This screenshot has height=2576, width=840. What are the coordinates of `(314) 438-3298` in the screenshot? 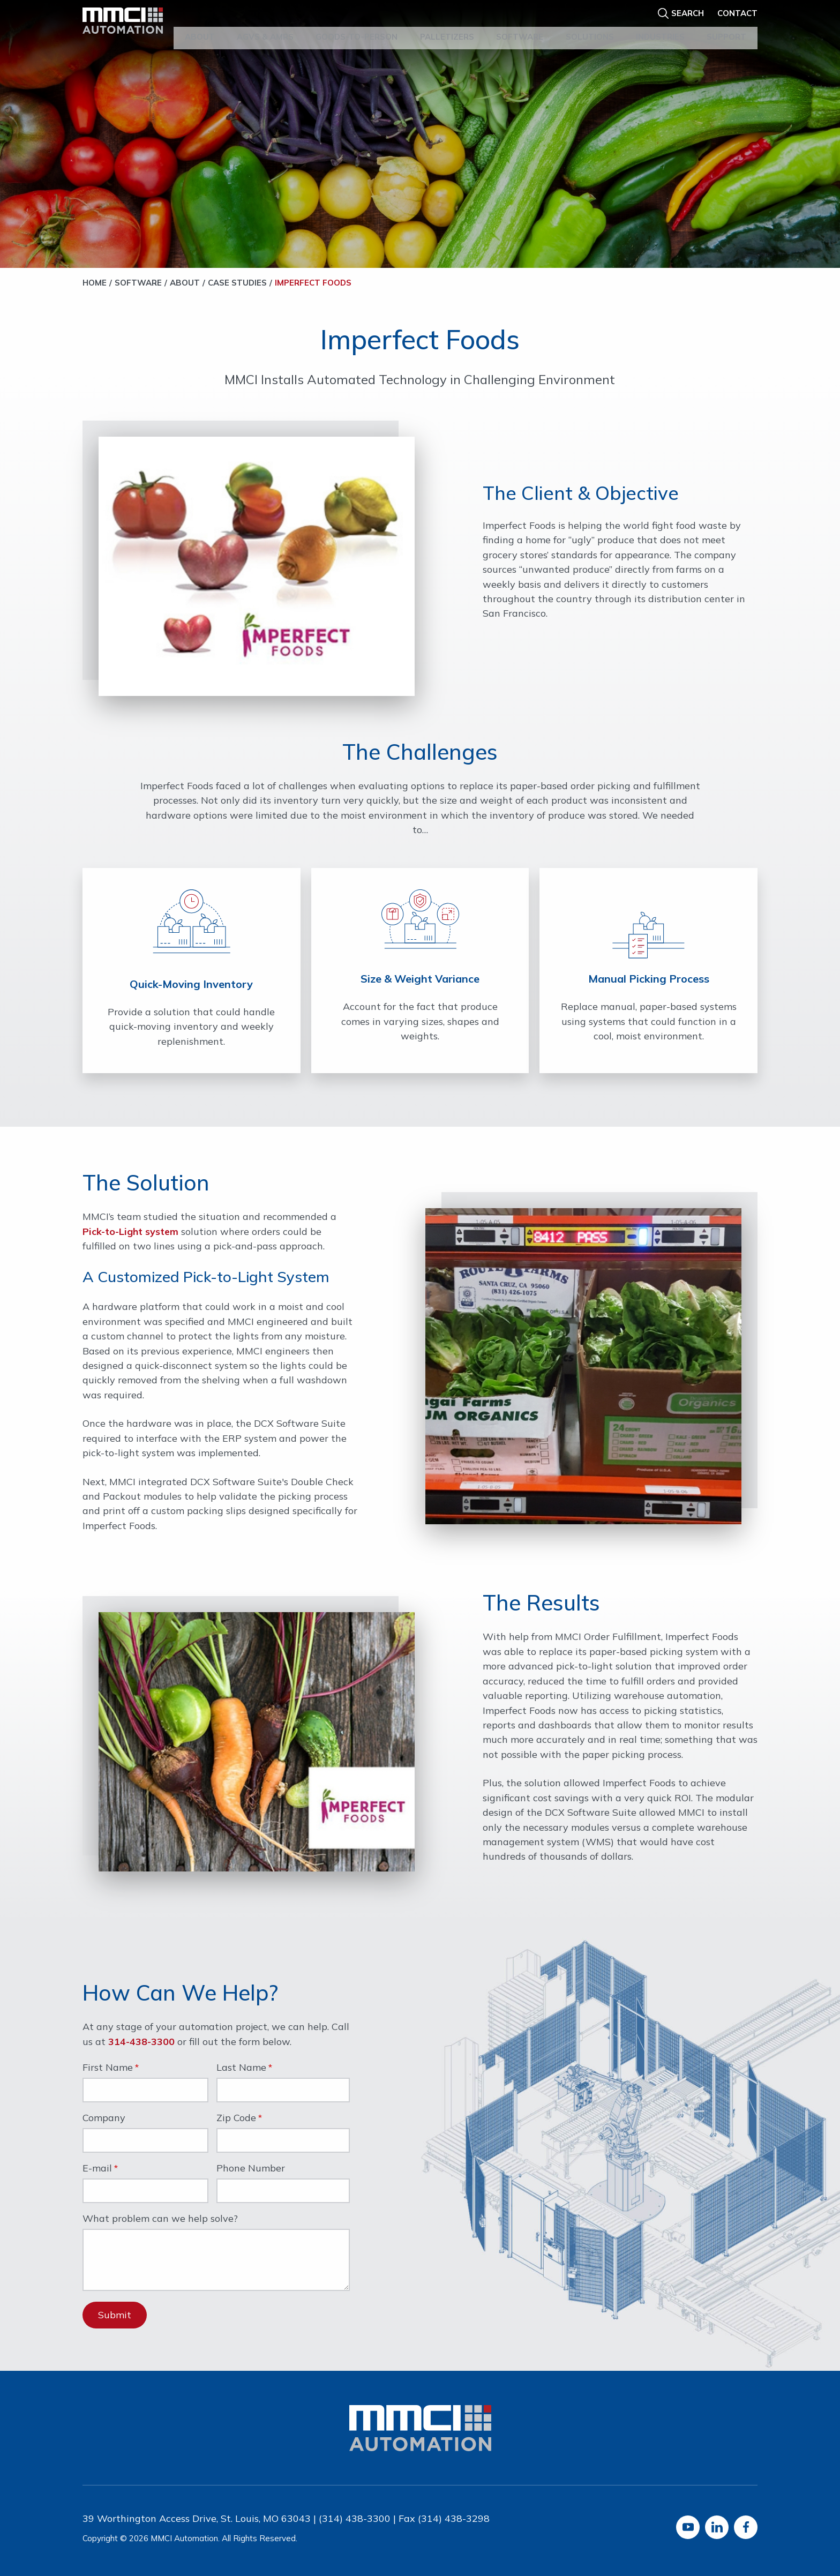 It's located at (454, 2518).